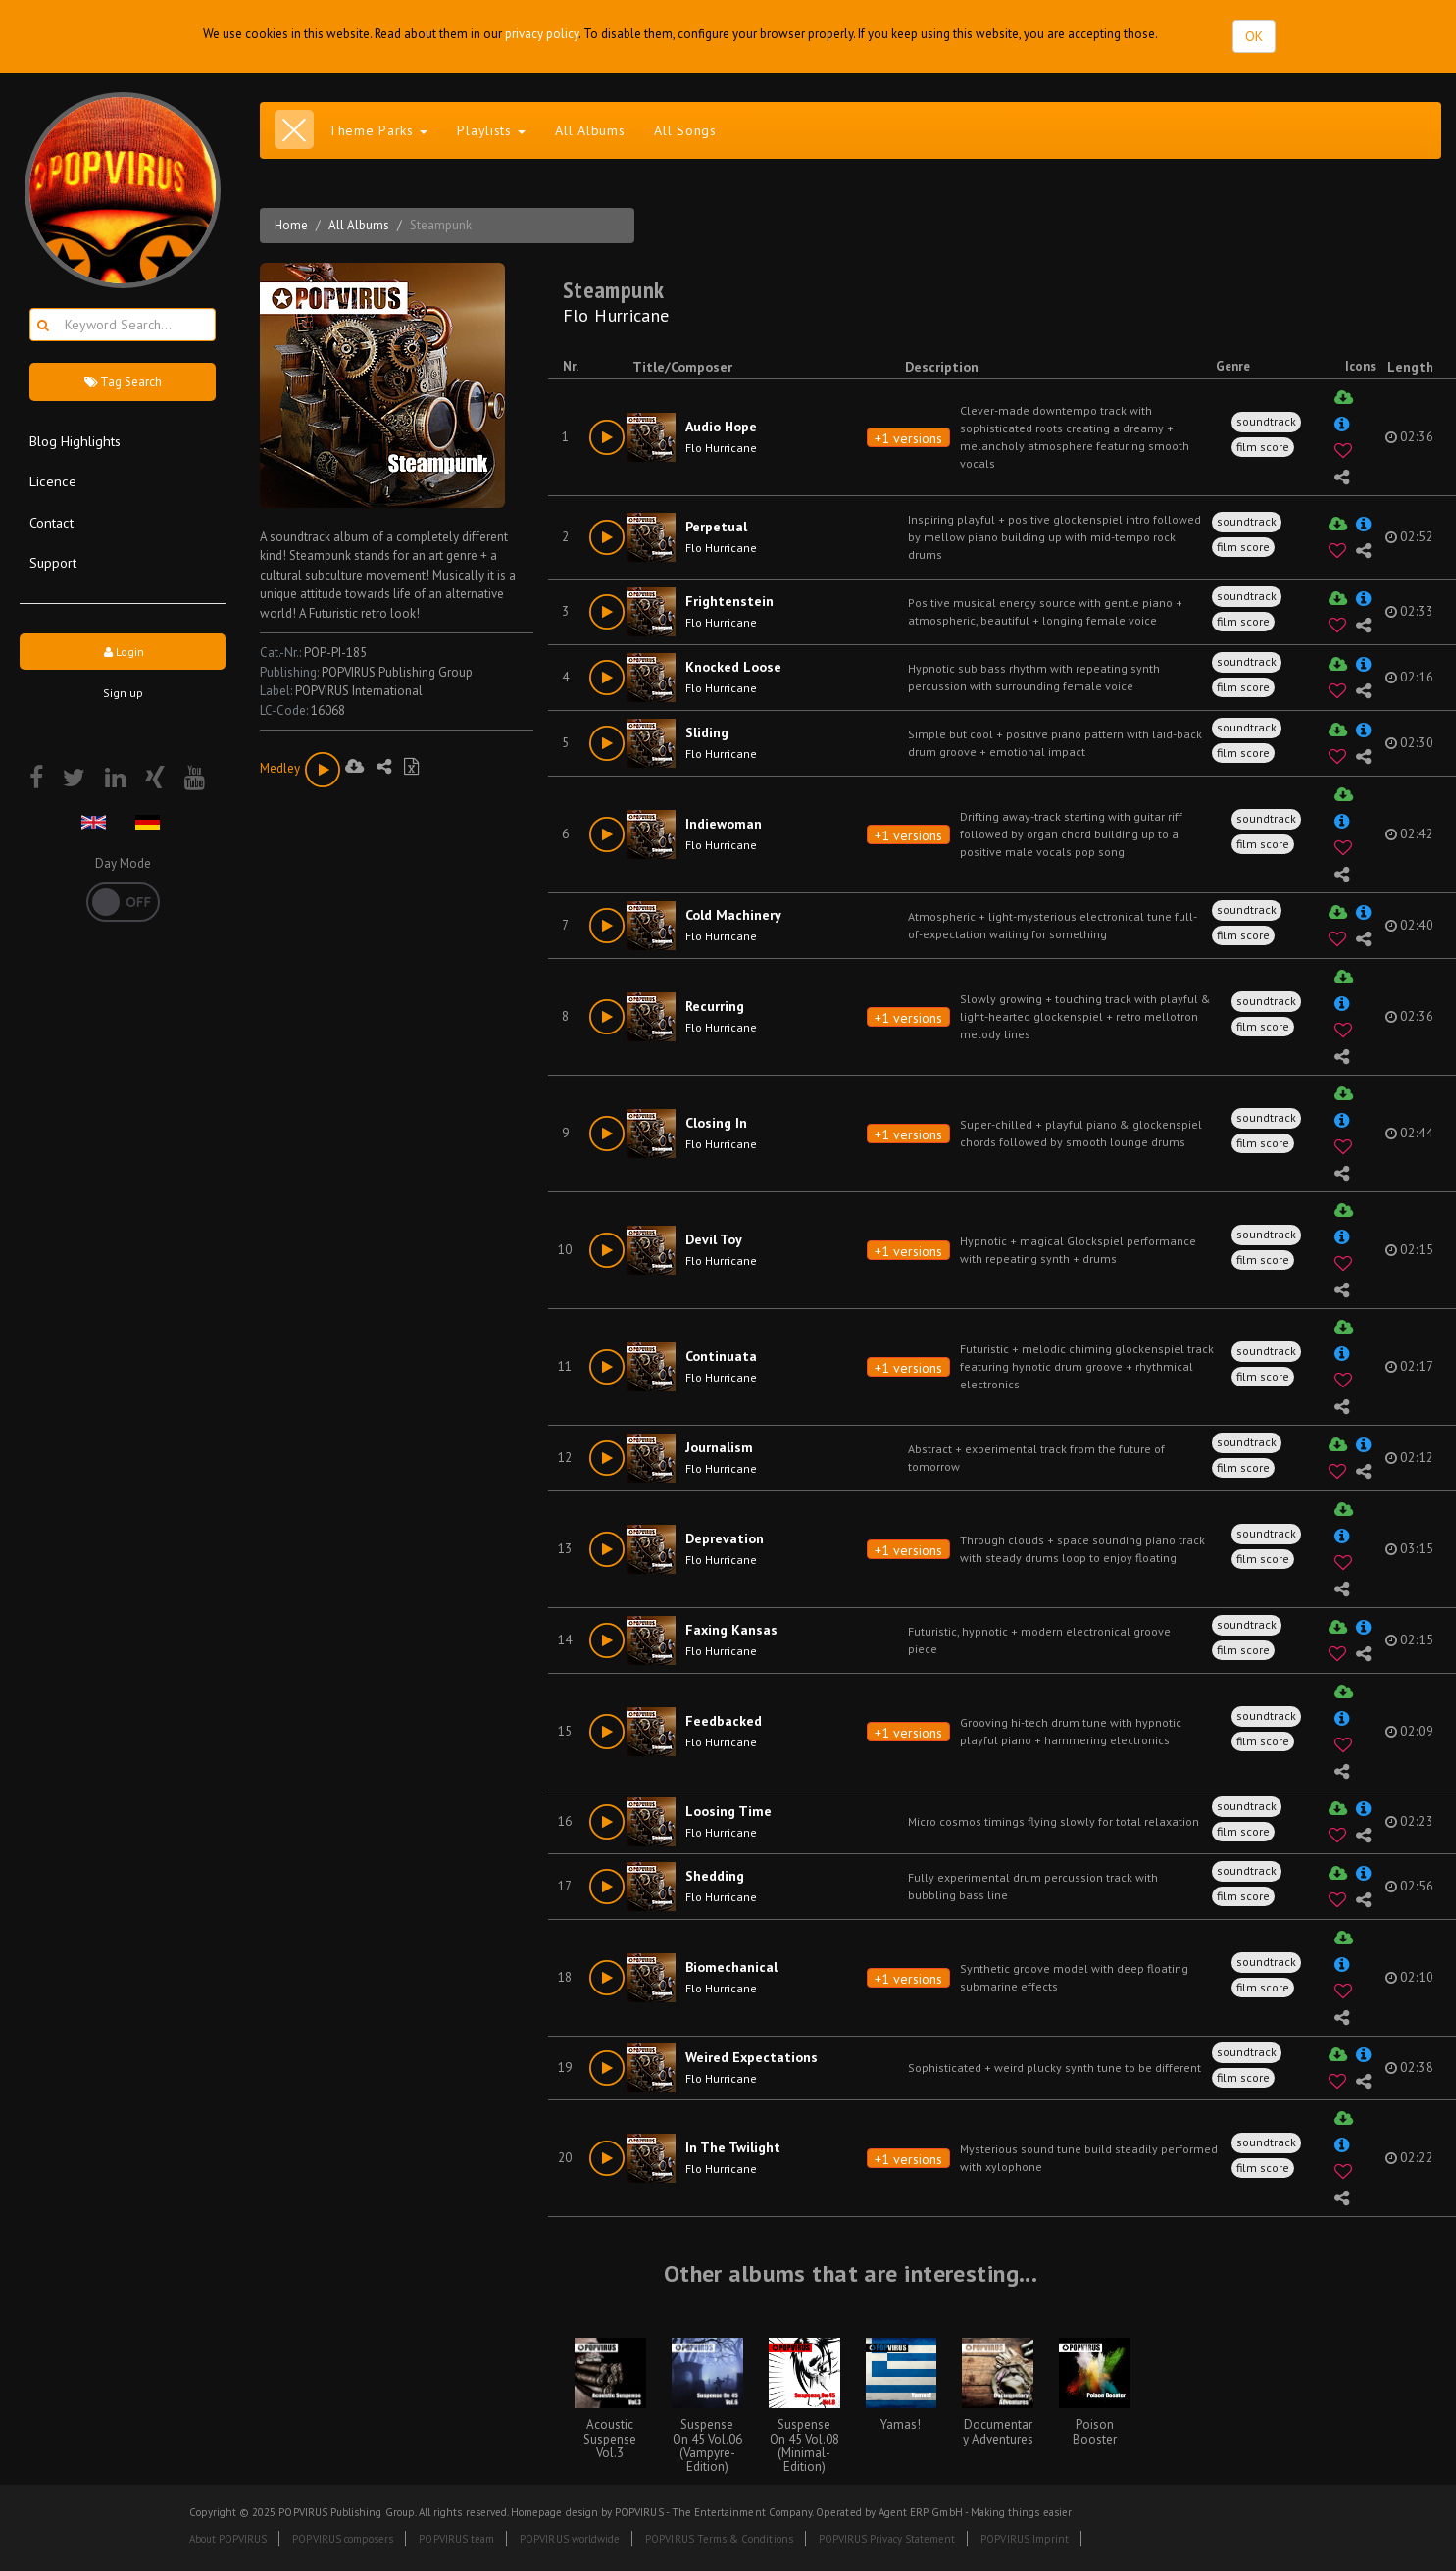  What do you see at coordinates (887, 2539) in the screenshot?
I see `POPVIRUS Privacy Statement` at bounding box center [887, 2539].